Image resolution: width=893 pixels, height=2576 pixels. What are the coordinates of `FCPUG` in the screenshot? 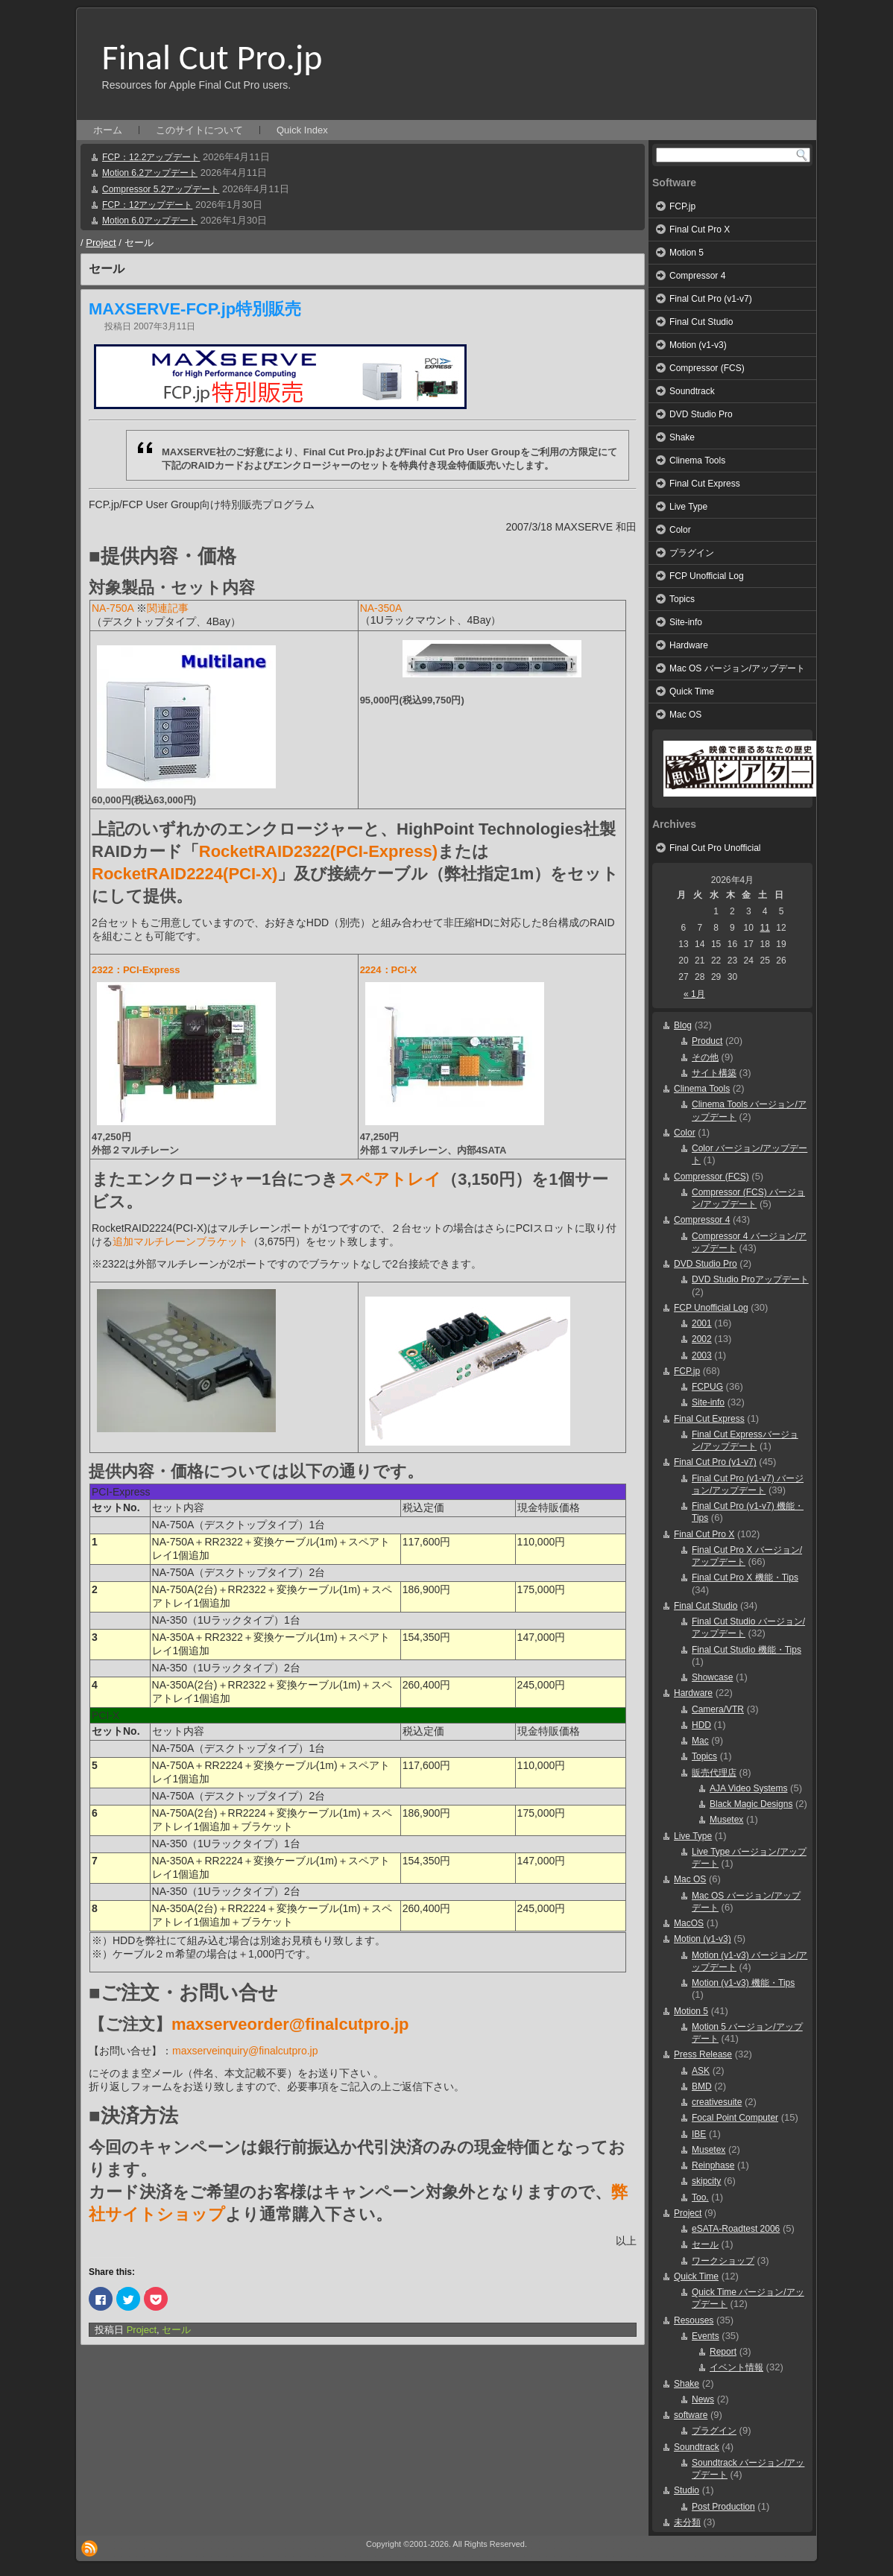 It's located at (707, 1387).